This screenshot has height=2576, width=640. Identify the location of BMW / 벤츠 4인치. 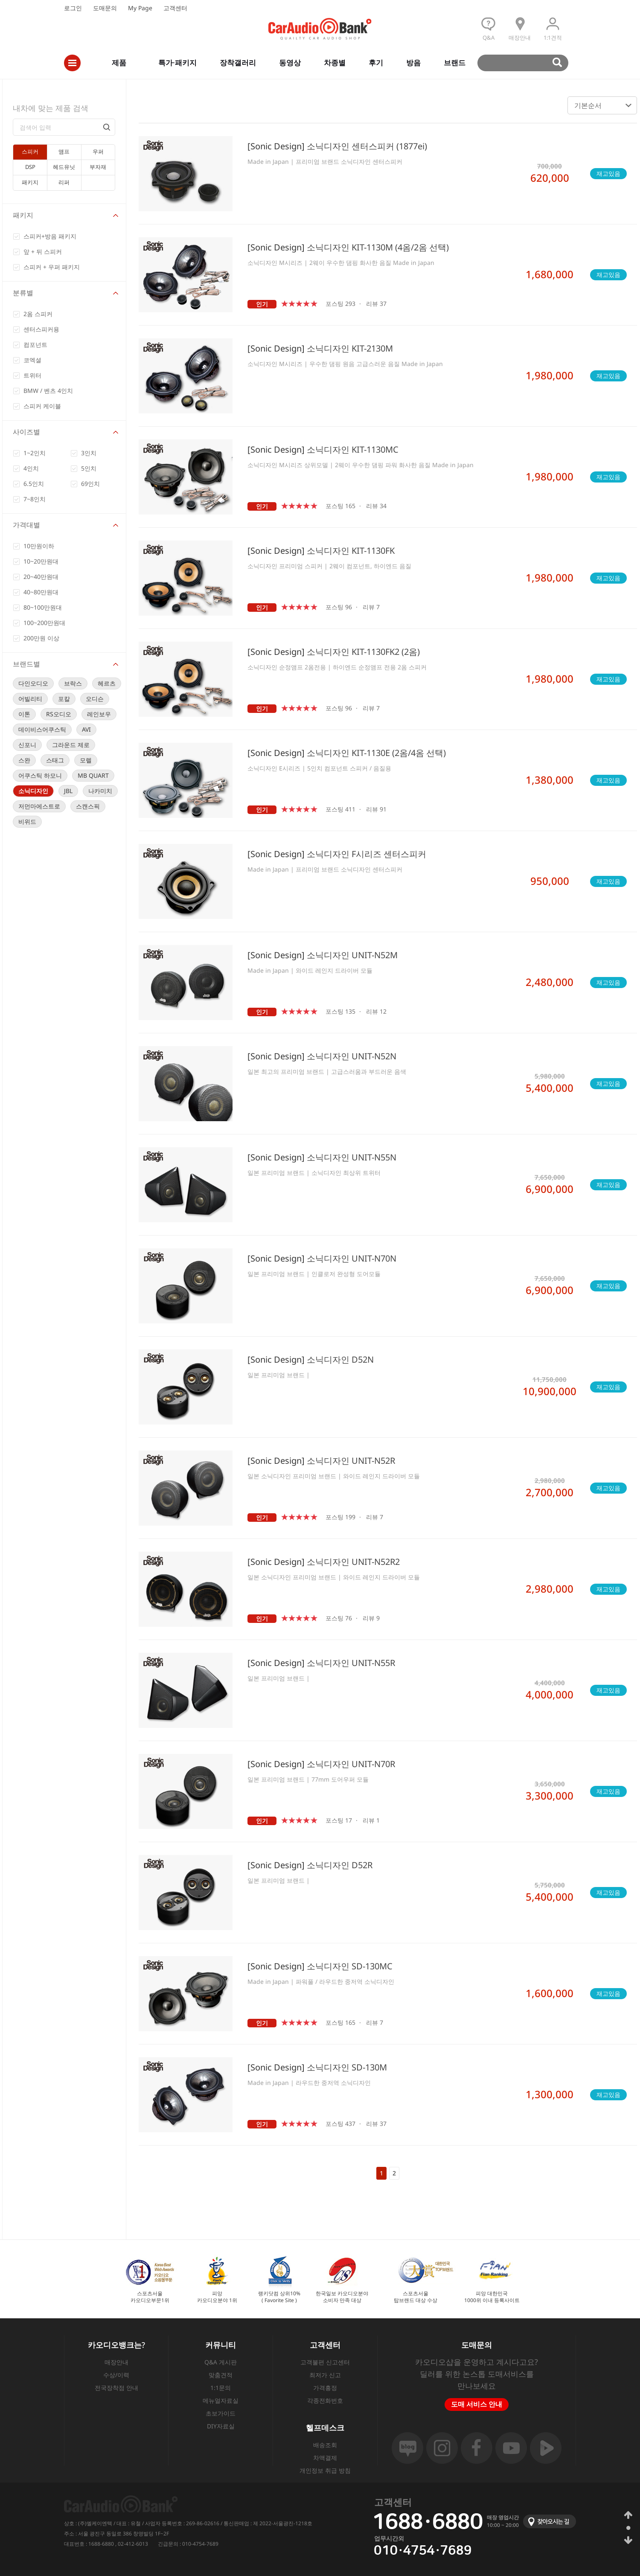
(48, 391).